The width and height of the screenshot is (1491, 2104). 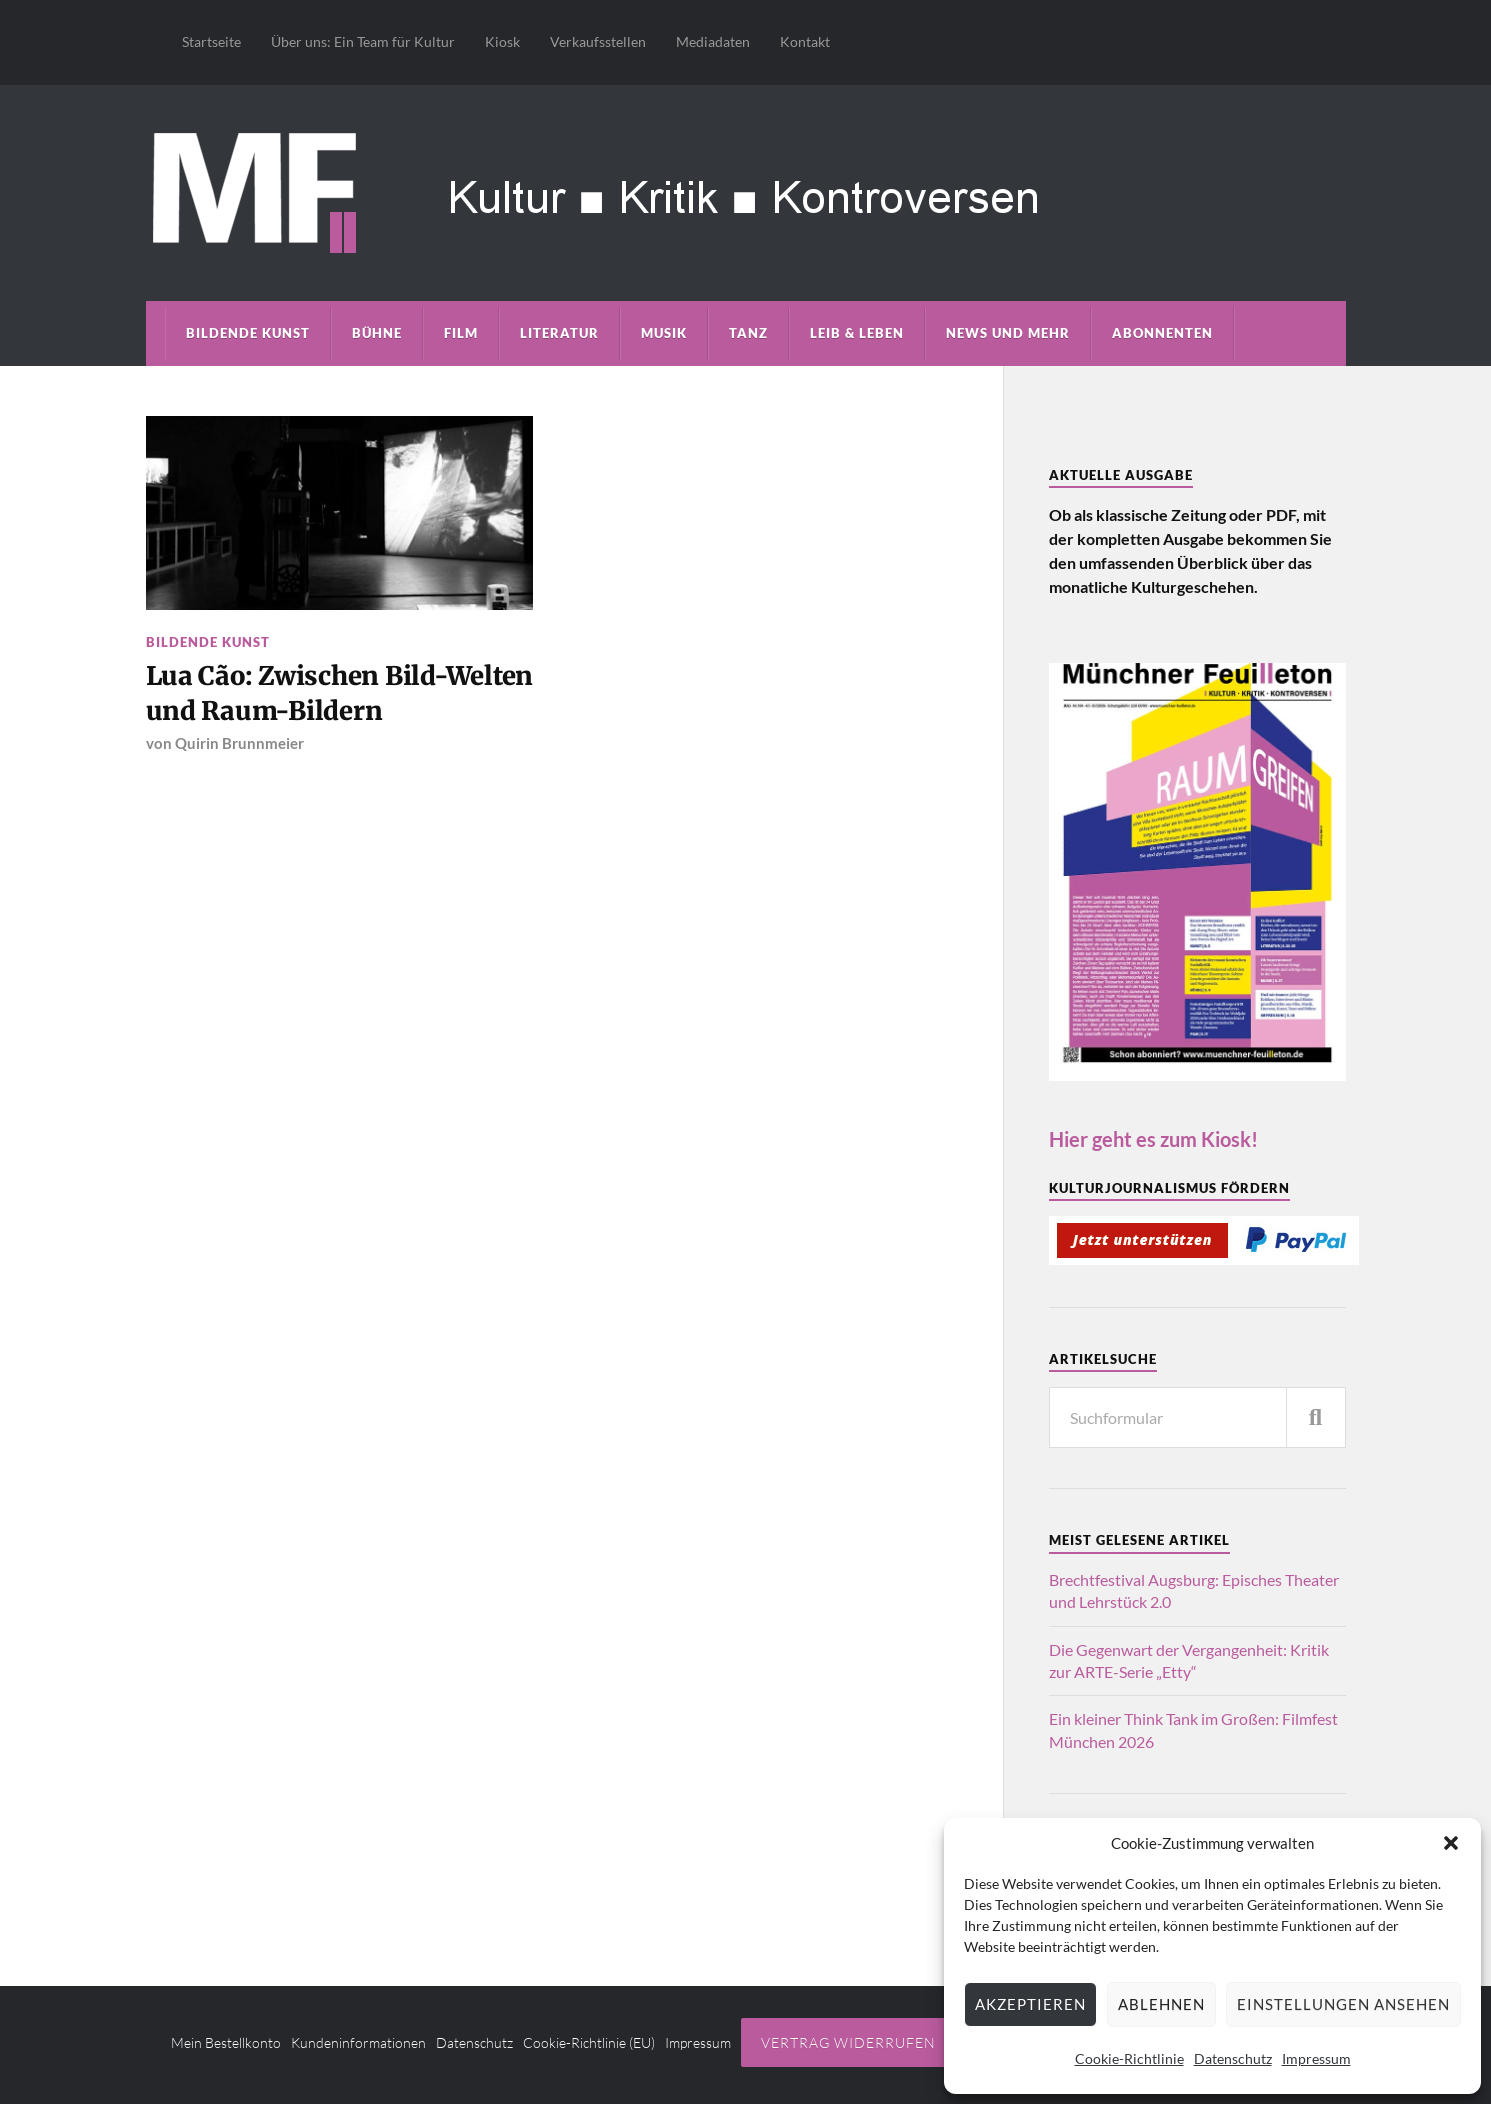 What do you see at coordinates (1129, 2058) in the screenshot?
I see `Cookie-Richtlinie` at bounding box center [1129, 2058].